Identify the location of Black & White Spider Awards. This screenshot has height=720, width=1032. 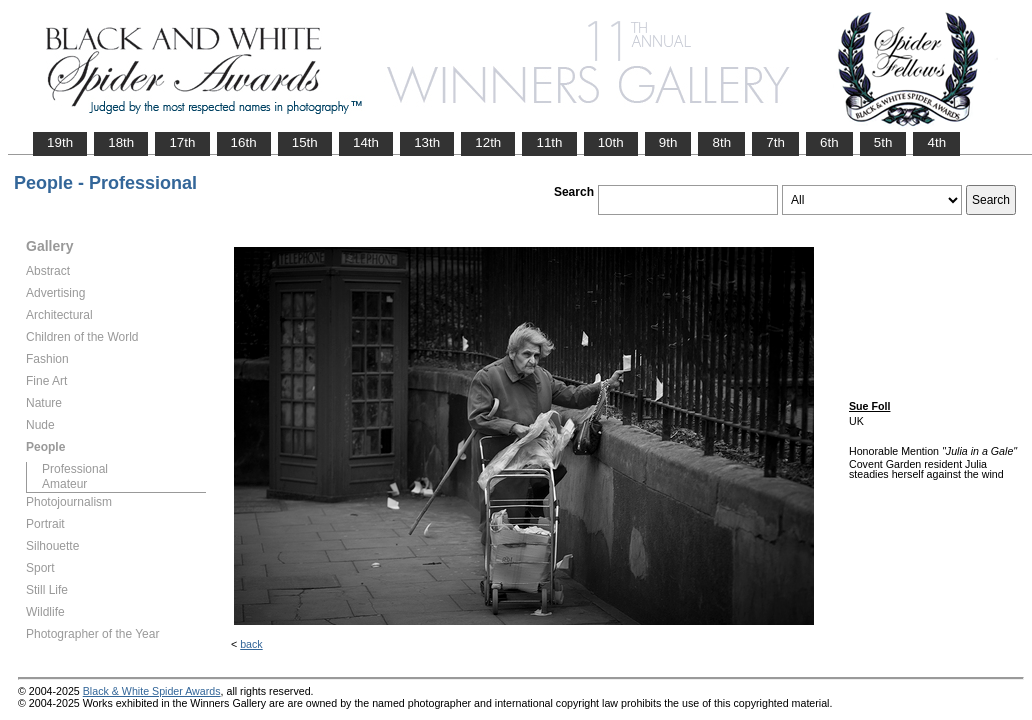
(152, 691).